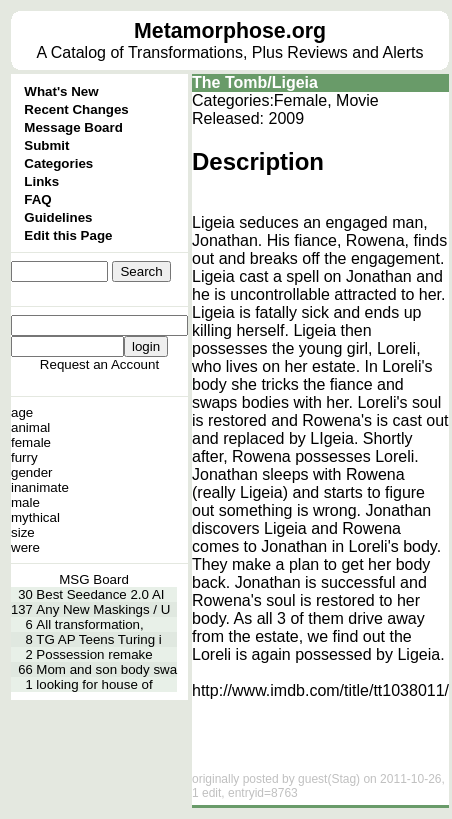  I want to click on Guidelines, so click(58, 217).